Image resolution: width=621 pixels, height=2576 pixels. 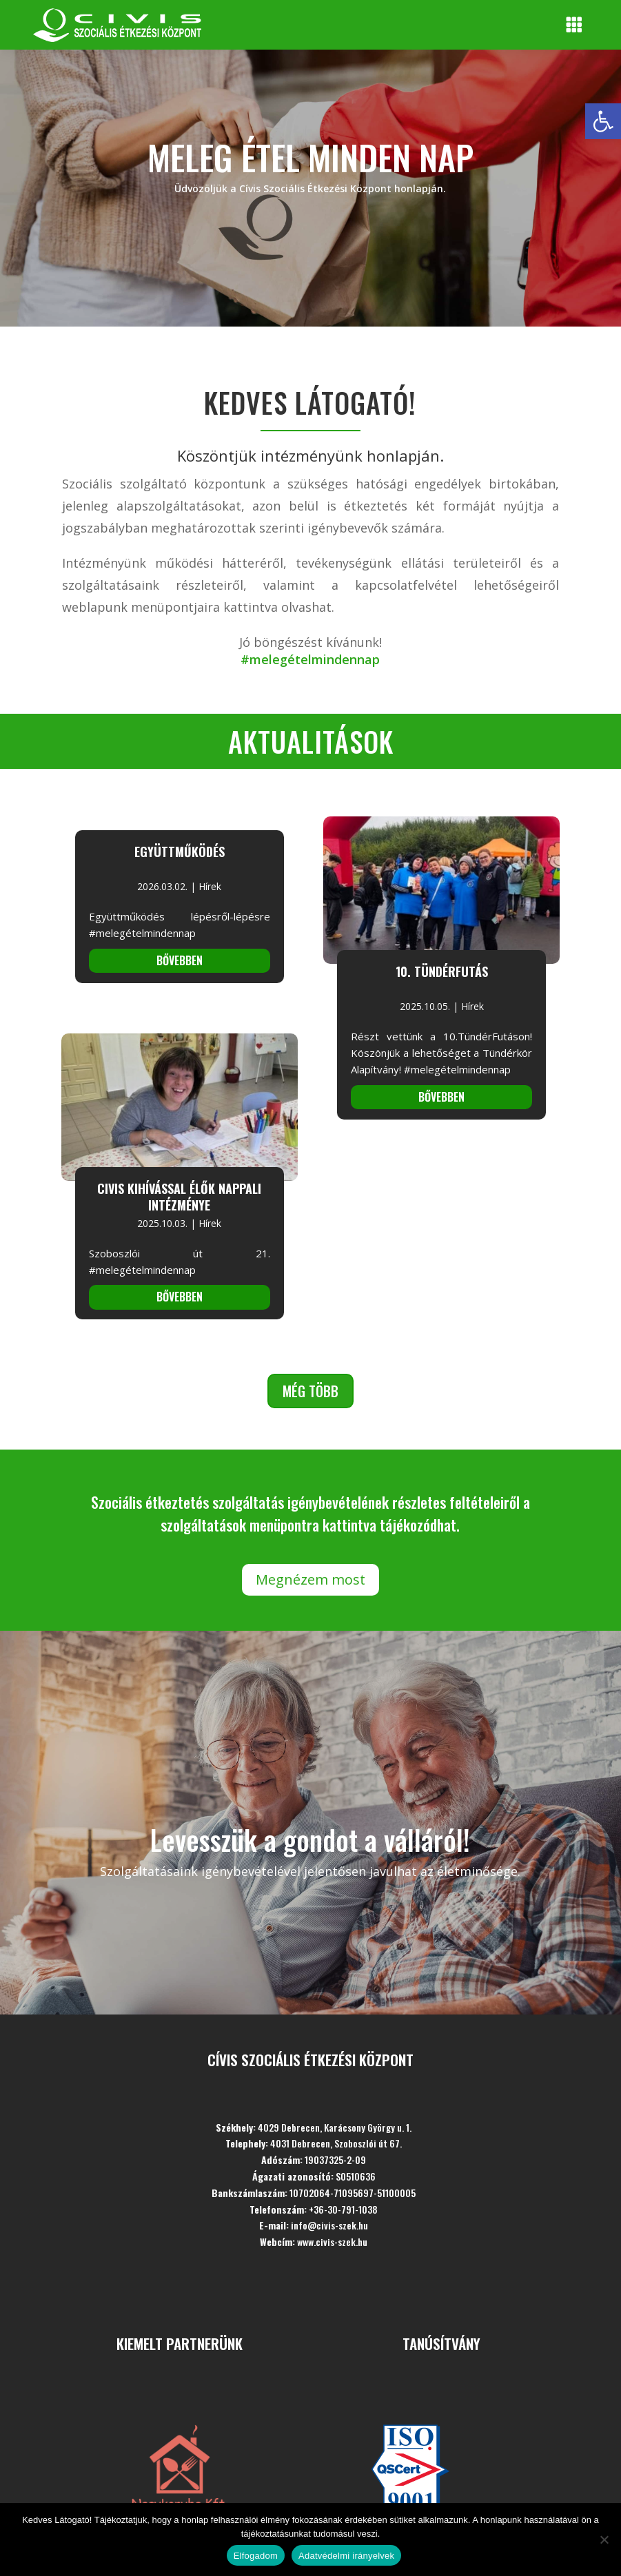 What do you see at coordinates (346, 2556) in the screenshot?
I see `Adatvédelmi irányelvek` at bounding box center [346, 2556].